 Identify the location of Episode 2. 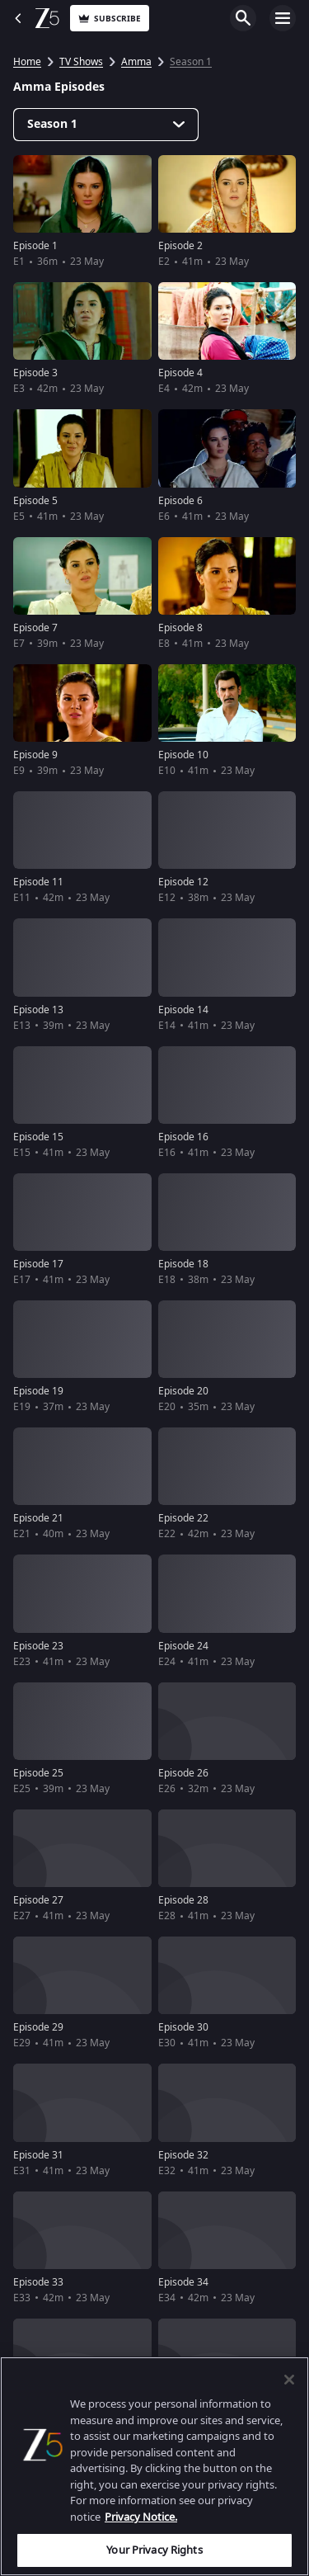
(180, 245).